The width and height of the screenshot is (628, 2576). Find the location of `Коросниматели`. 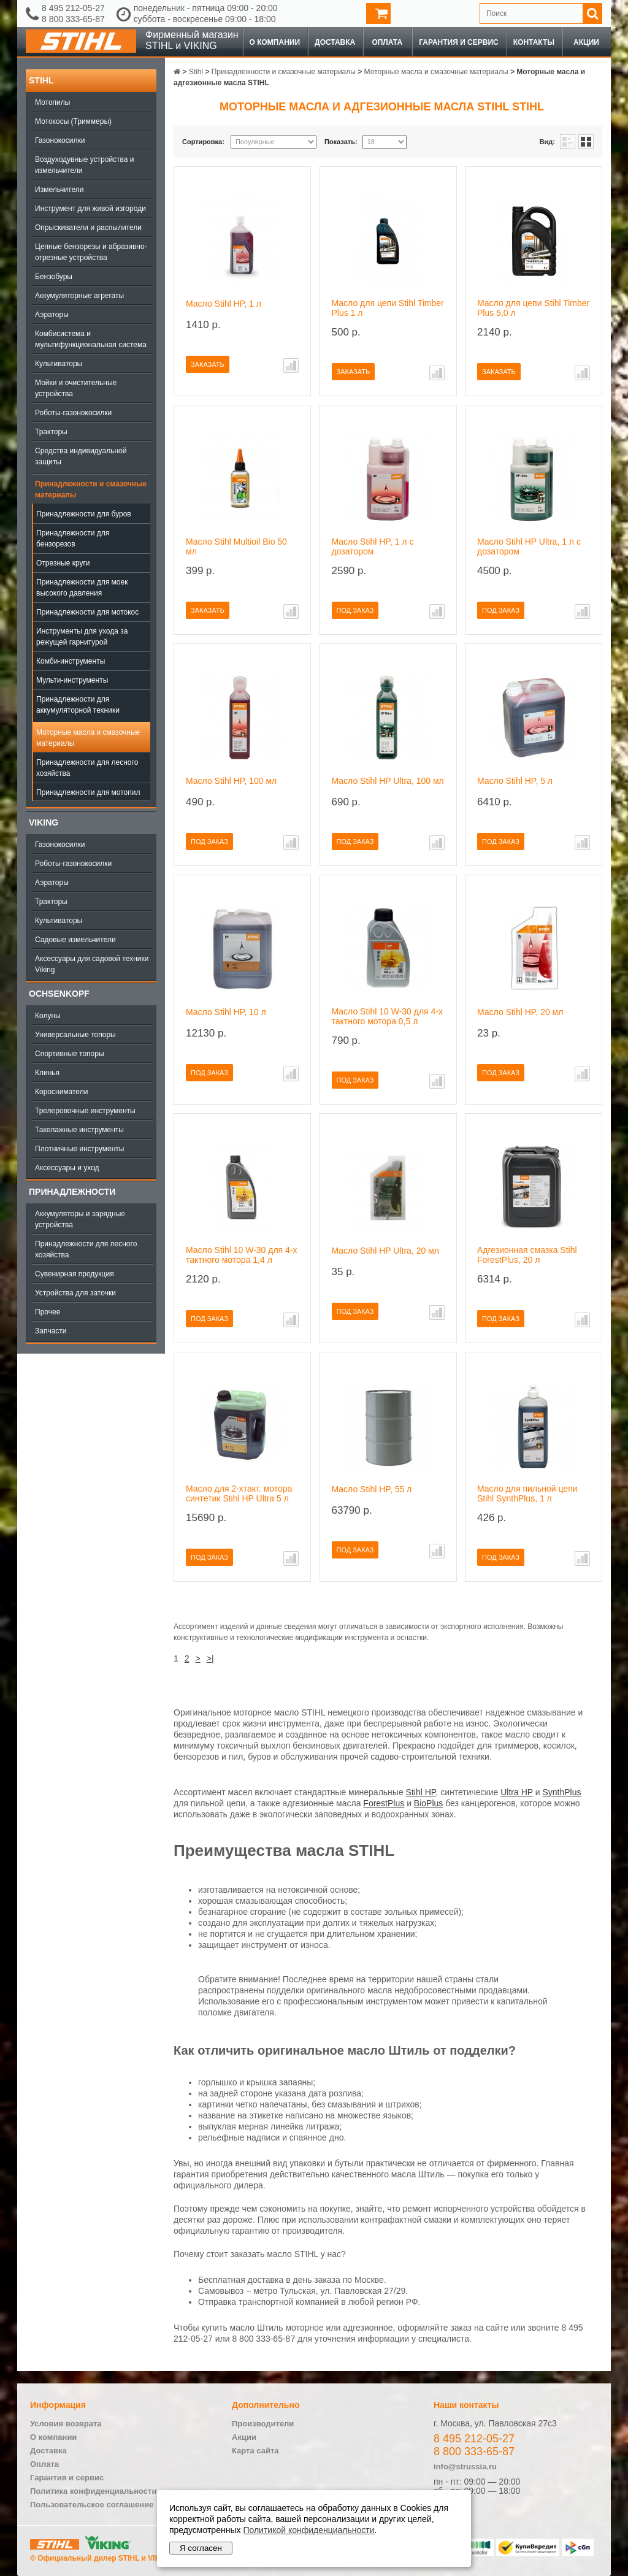

Коросниматели is located at coordinates (61, 1091).